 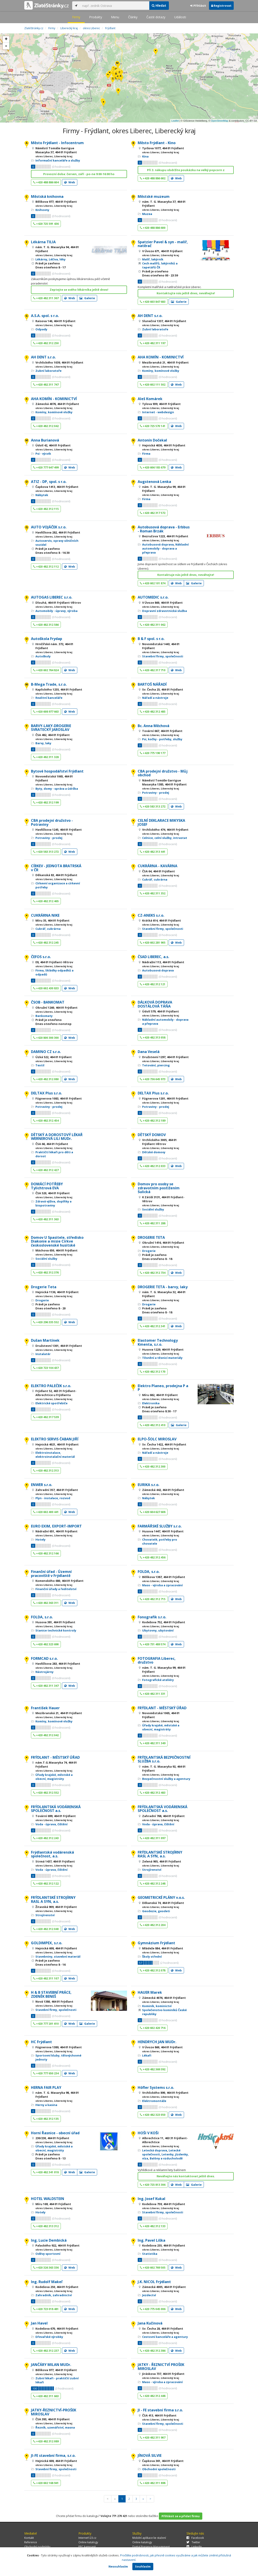 I want to click on Články, so click(x=132, y=17).